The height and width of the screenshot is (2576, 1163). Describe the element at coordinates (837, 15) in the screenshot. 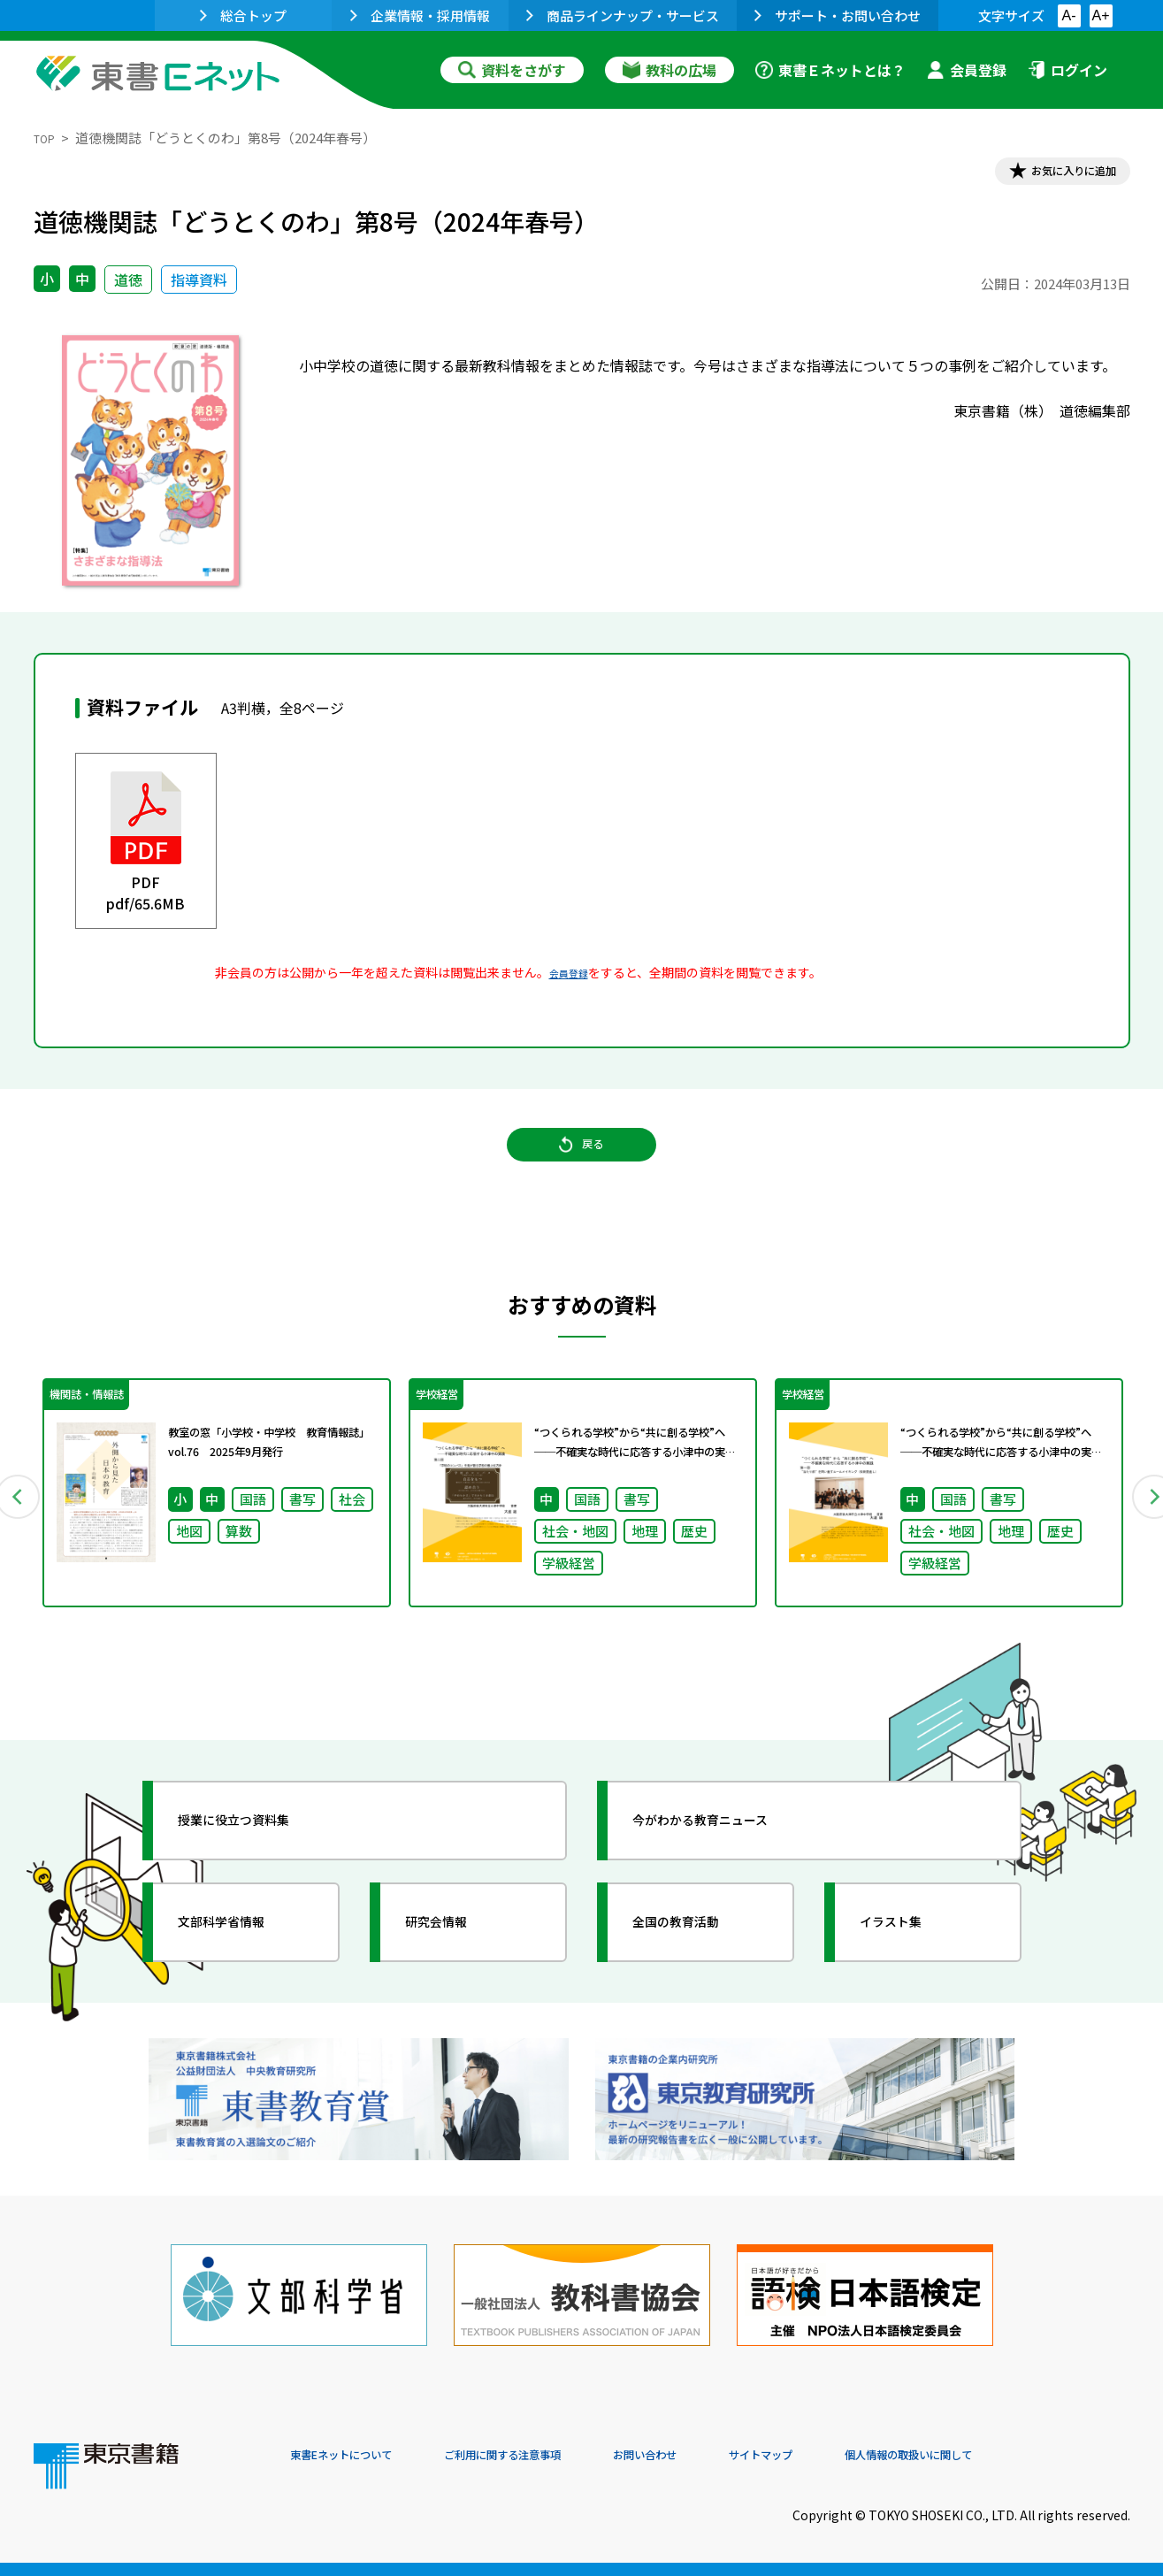

I see `サポート・お問い合わせ` at that location.